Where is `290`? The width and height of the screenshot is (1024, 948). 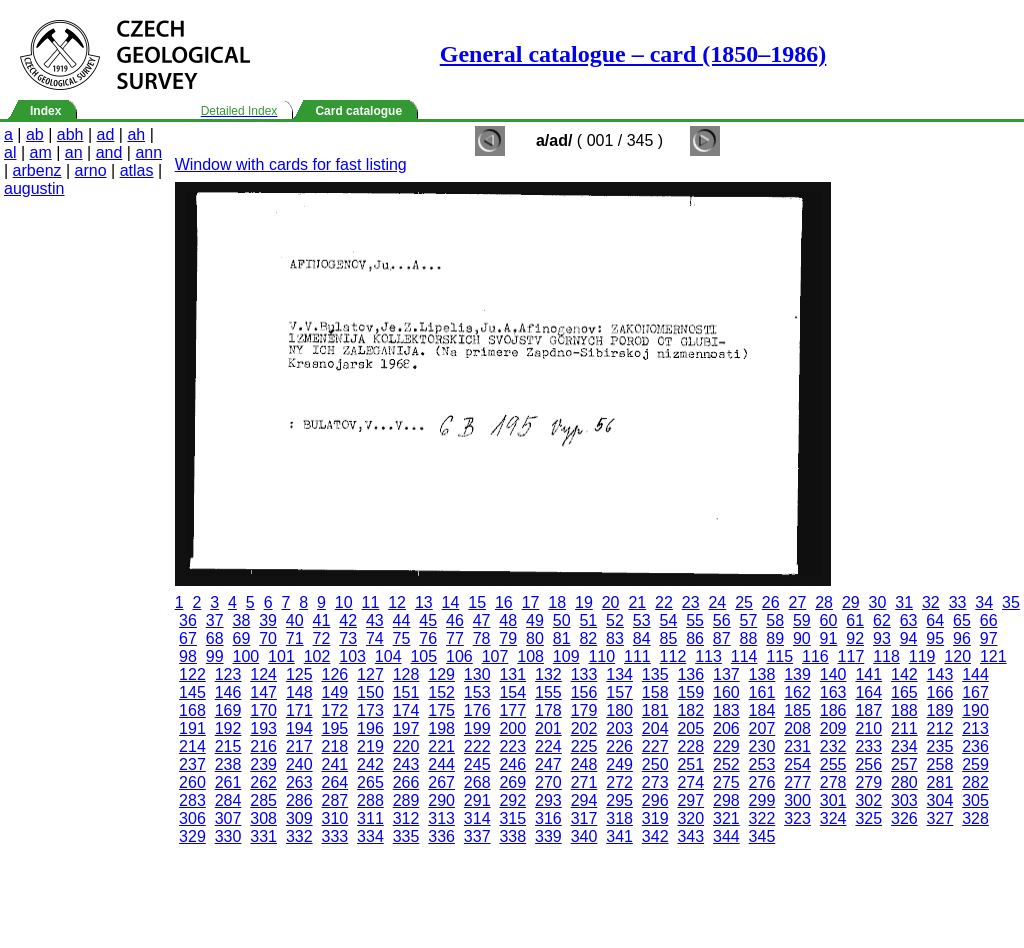 290 is located at coordinates (441, 800).